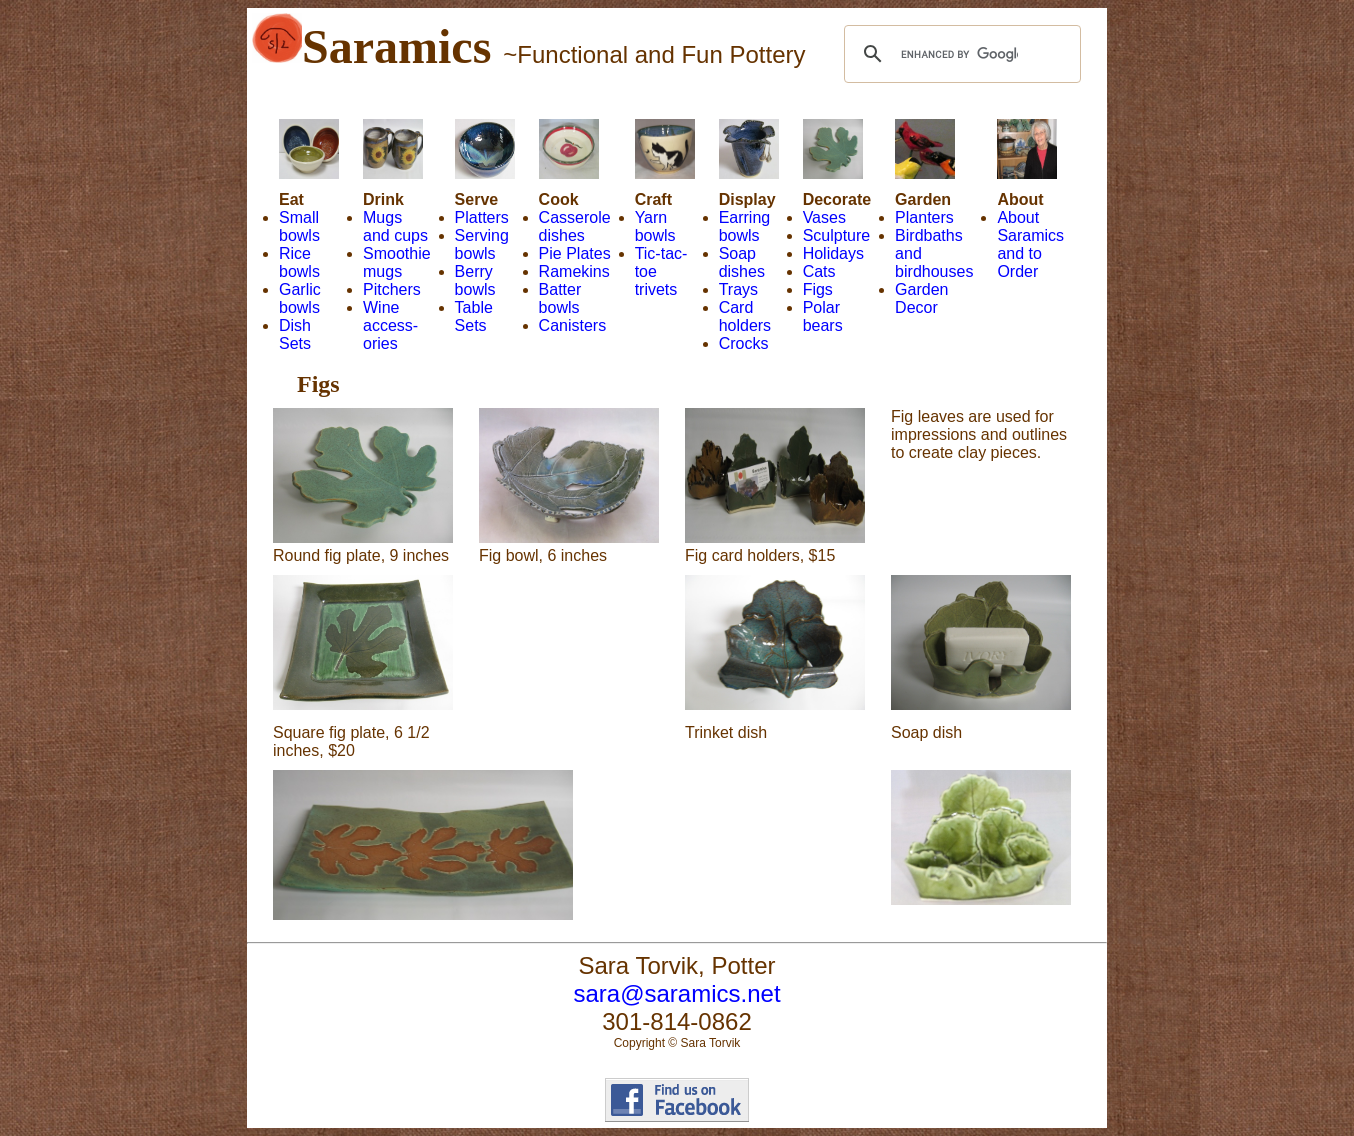 This screenshot has width=1354, height=1136. What do you see at coordinates (833, 253) in the screenshot?
I see `Holidays` at bounding box center [833, 253].